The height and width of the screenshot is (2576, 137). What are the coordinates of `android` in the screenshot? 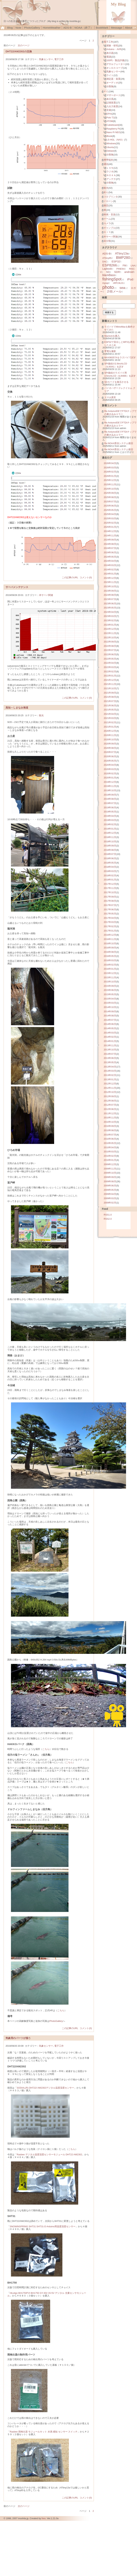 It's located at (128, 271).